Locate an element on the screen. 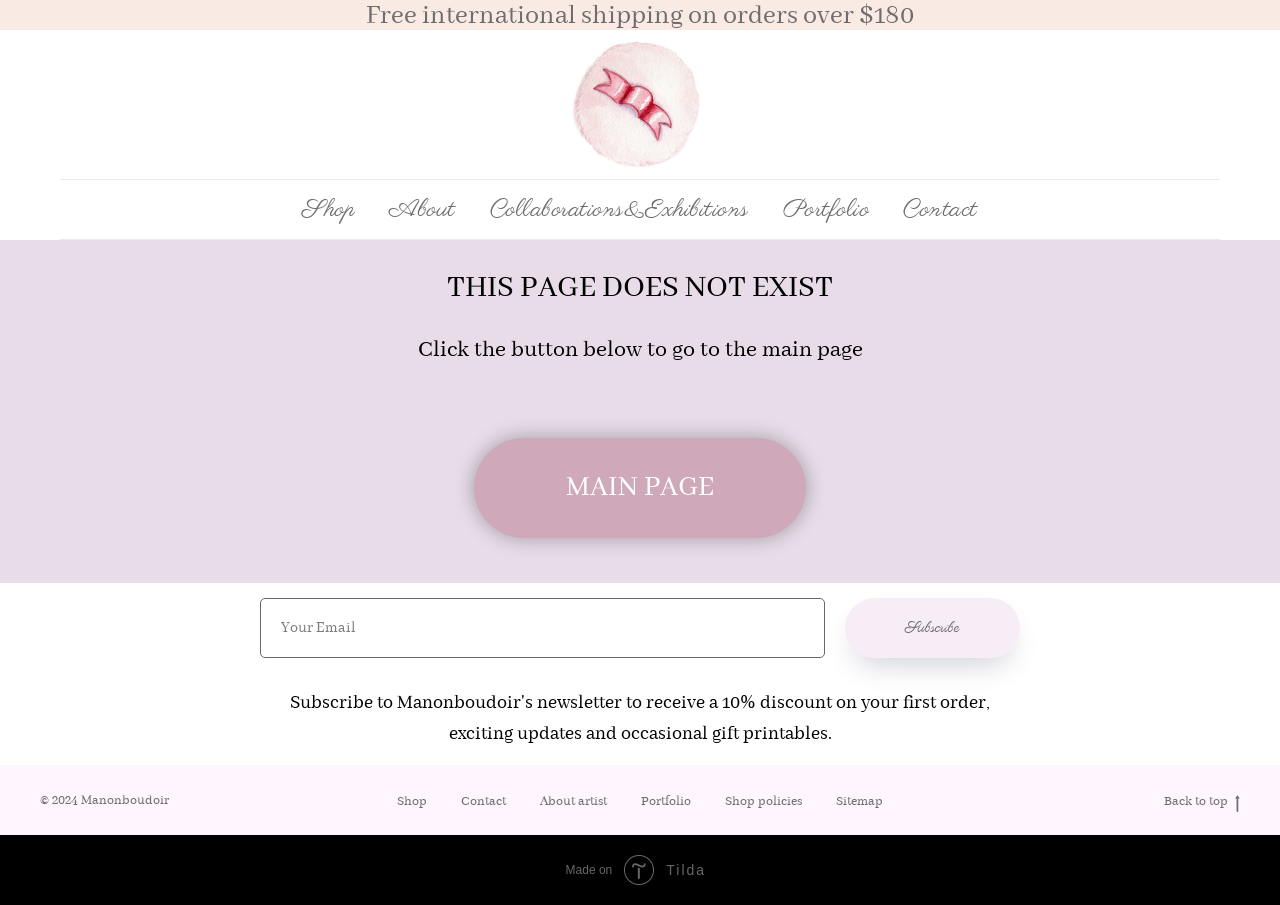  About artist is located at coordinates (573, 801).